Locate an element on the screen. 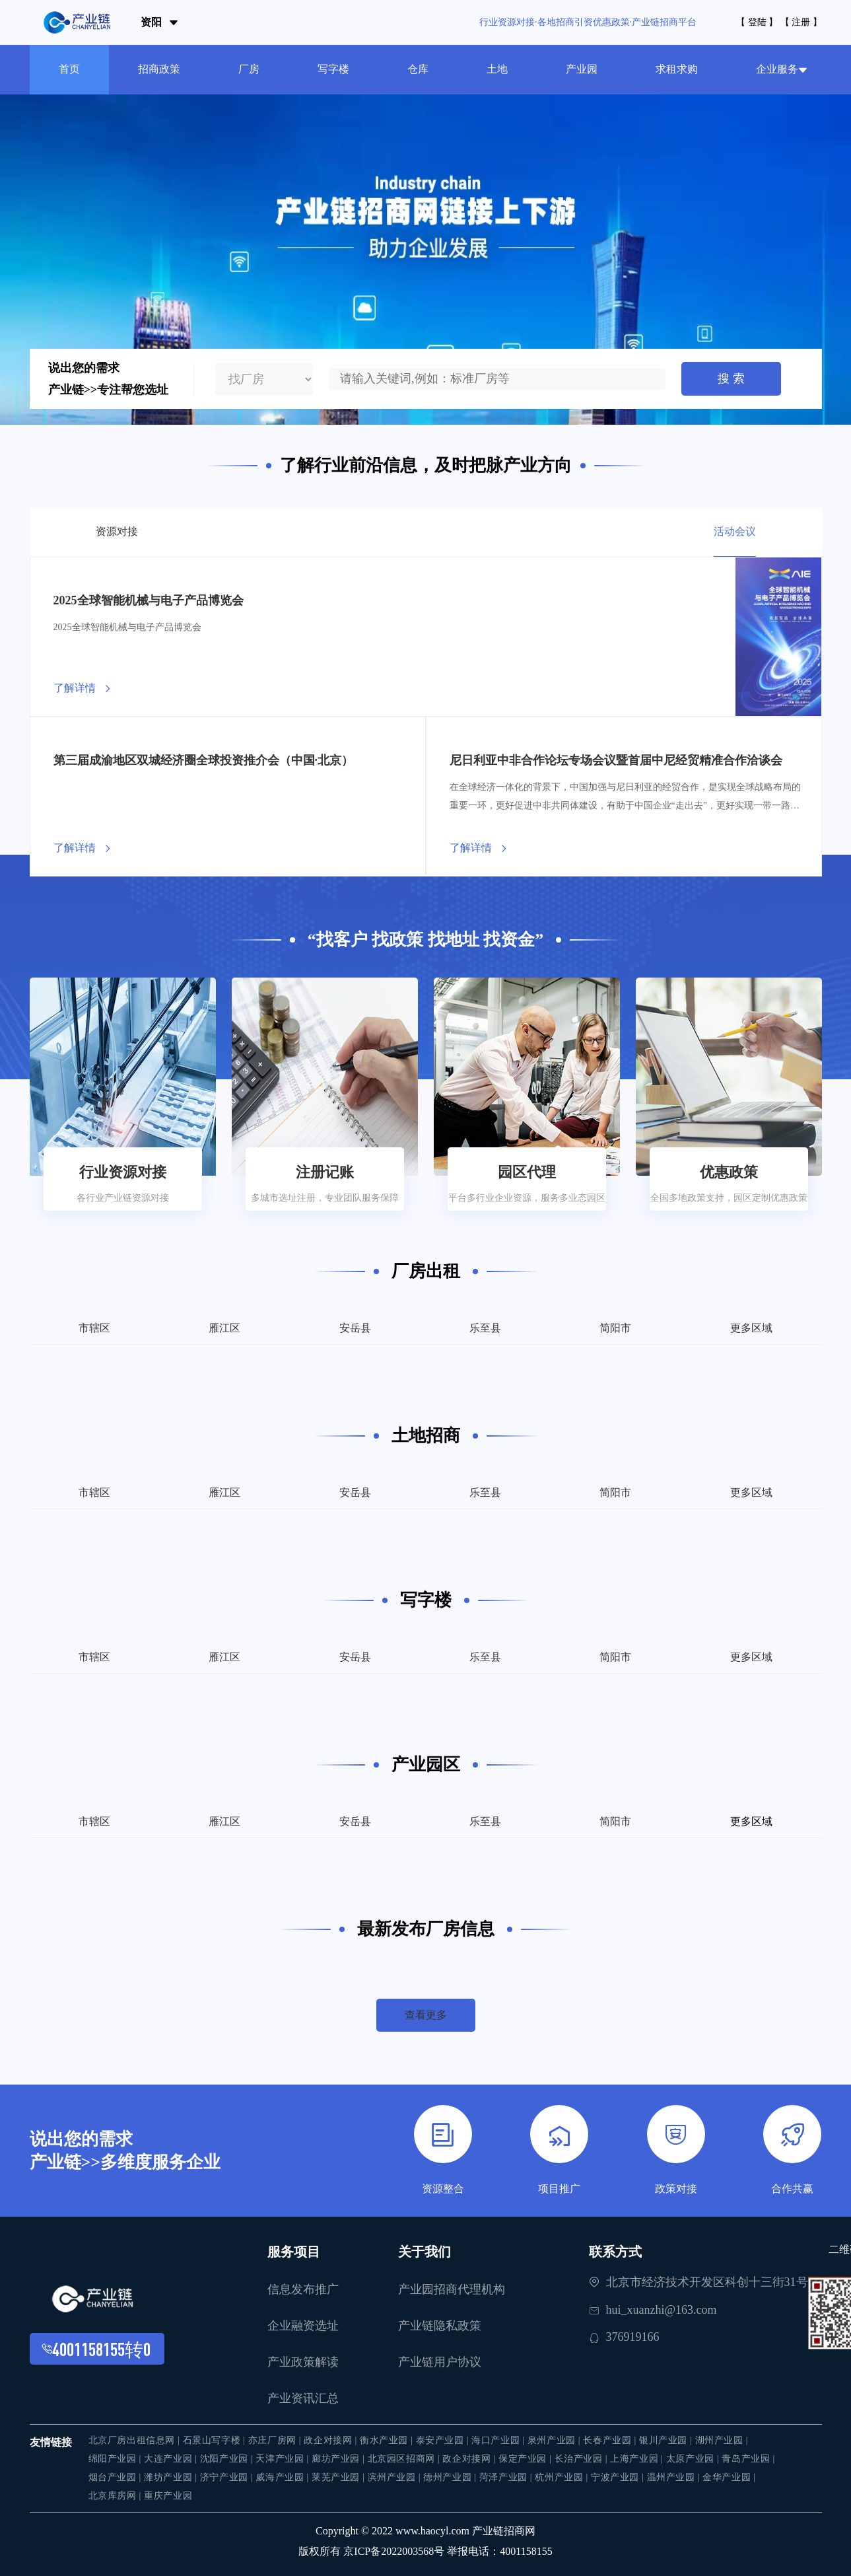  威海产业园 | is located at coordinates (283, 2477).